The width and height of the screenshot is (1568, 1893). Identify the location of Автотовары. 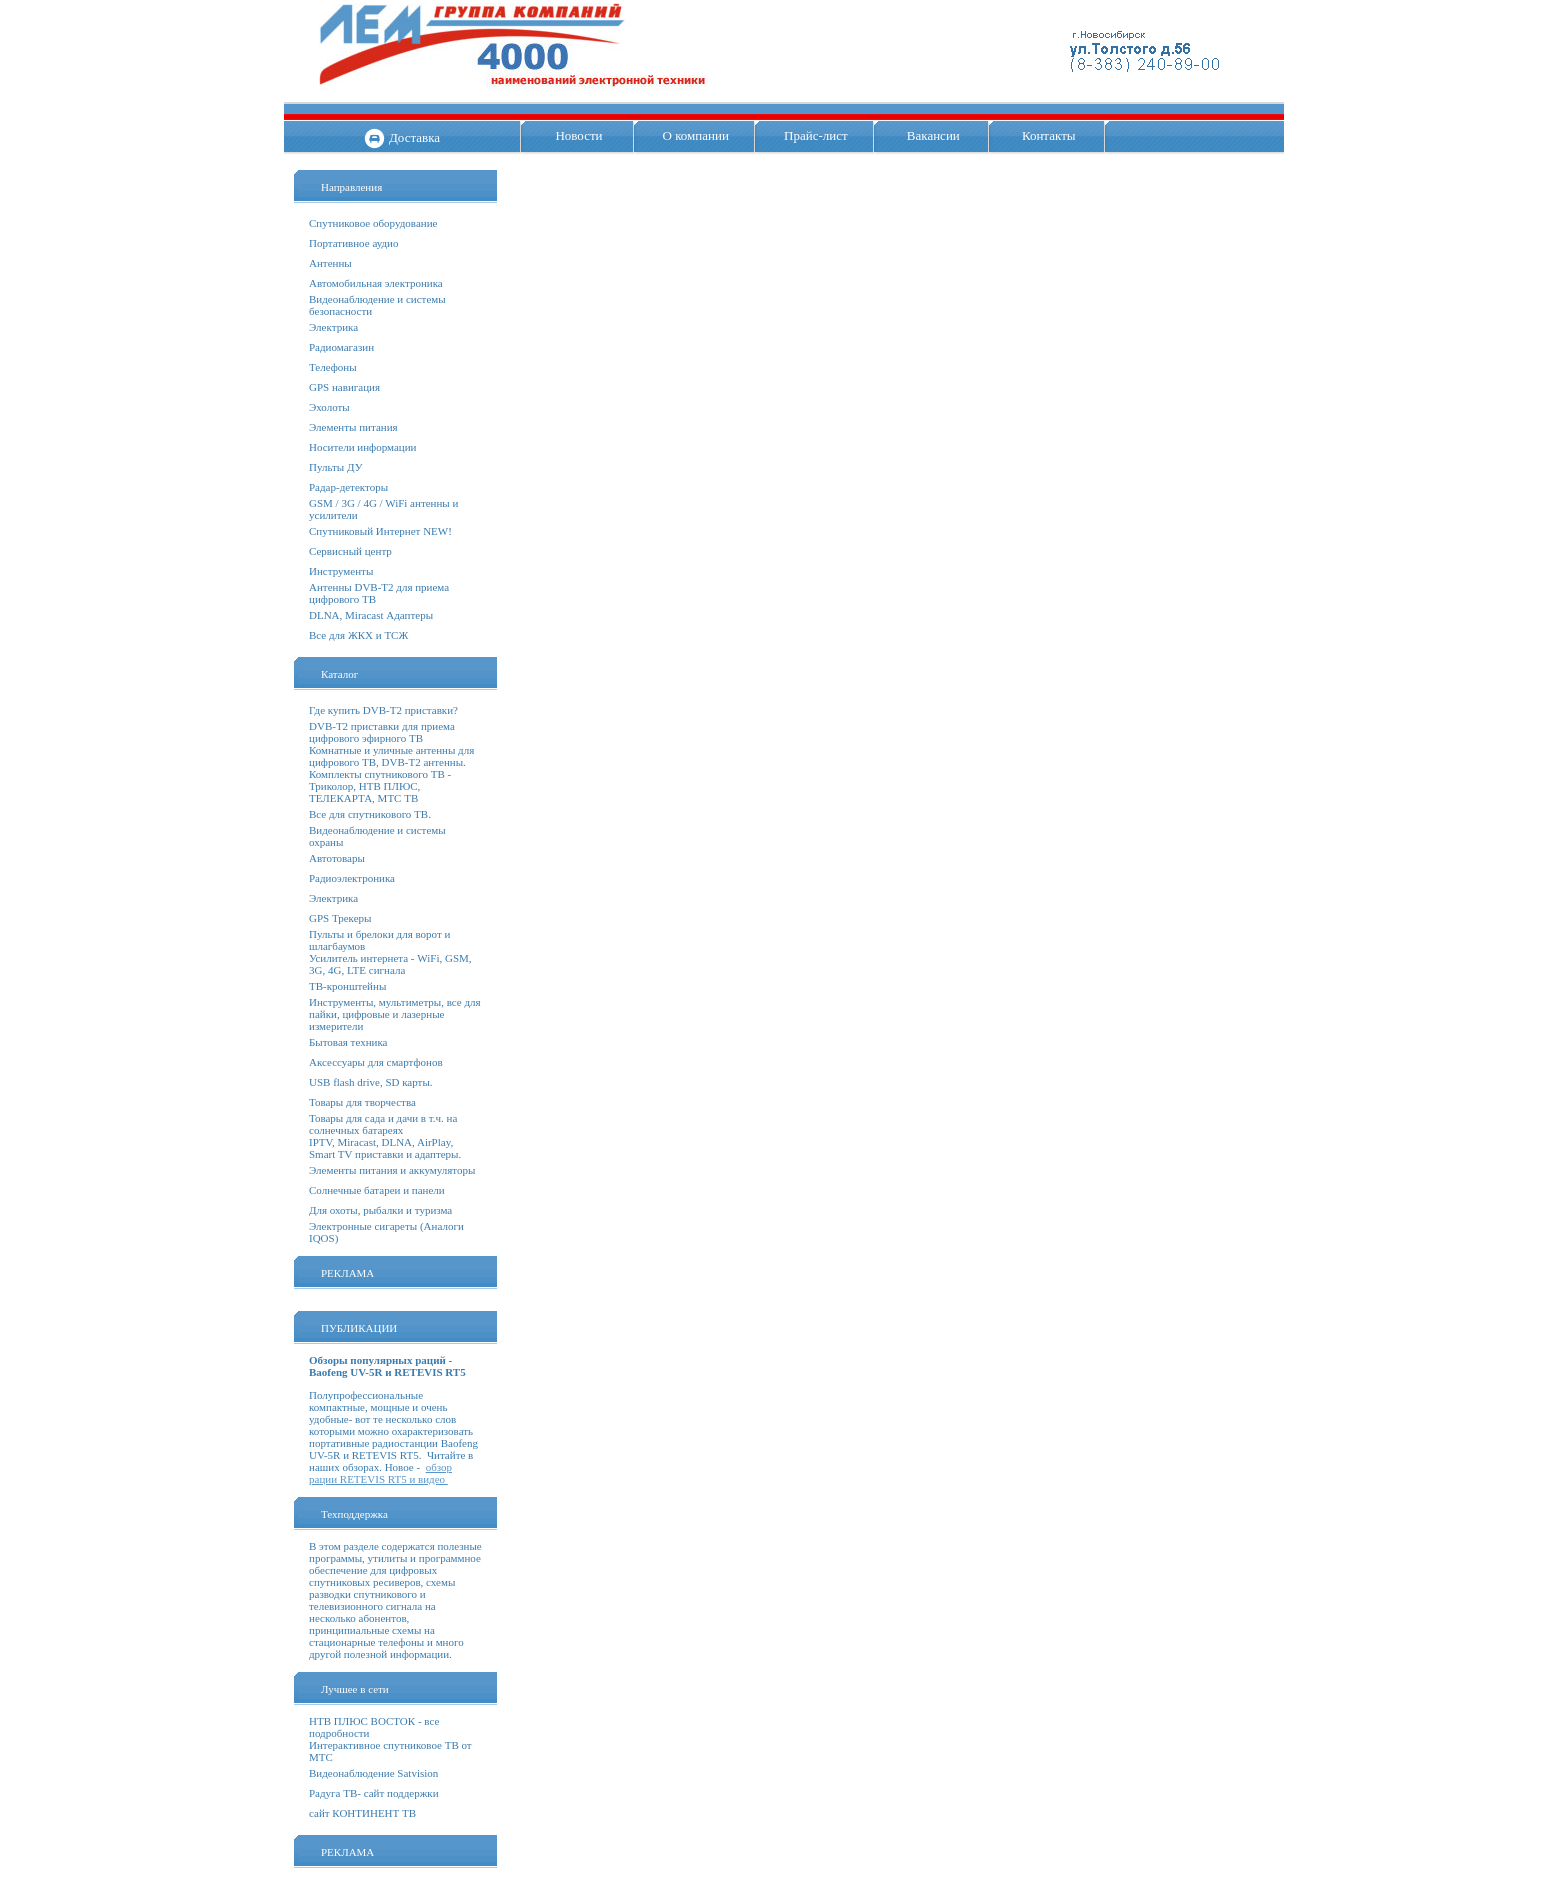
(337, 858).